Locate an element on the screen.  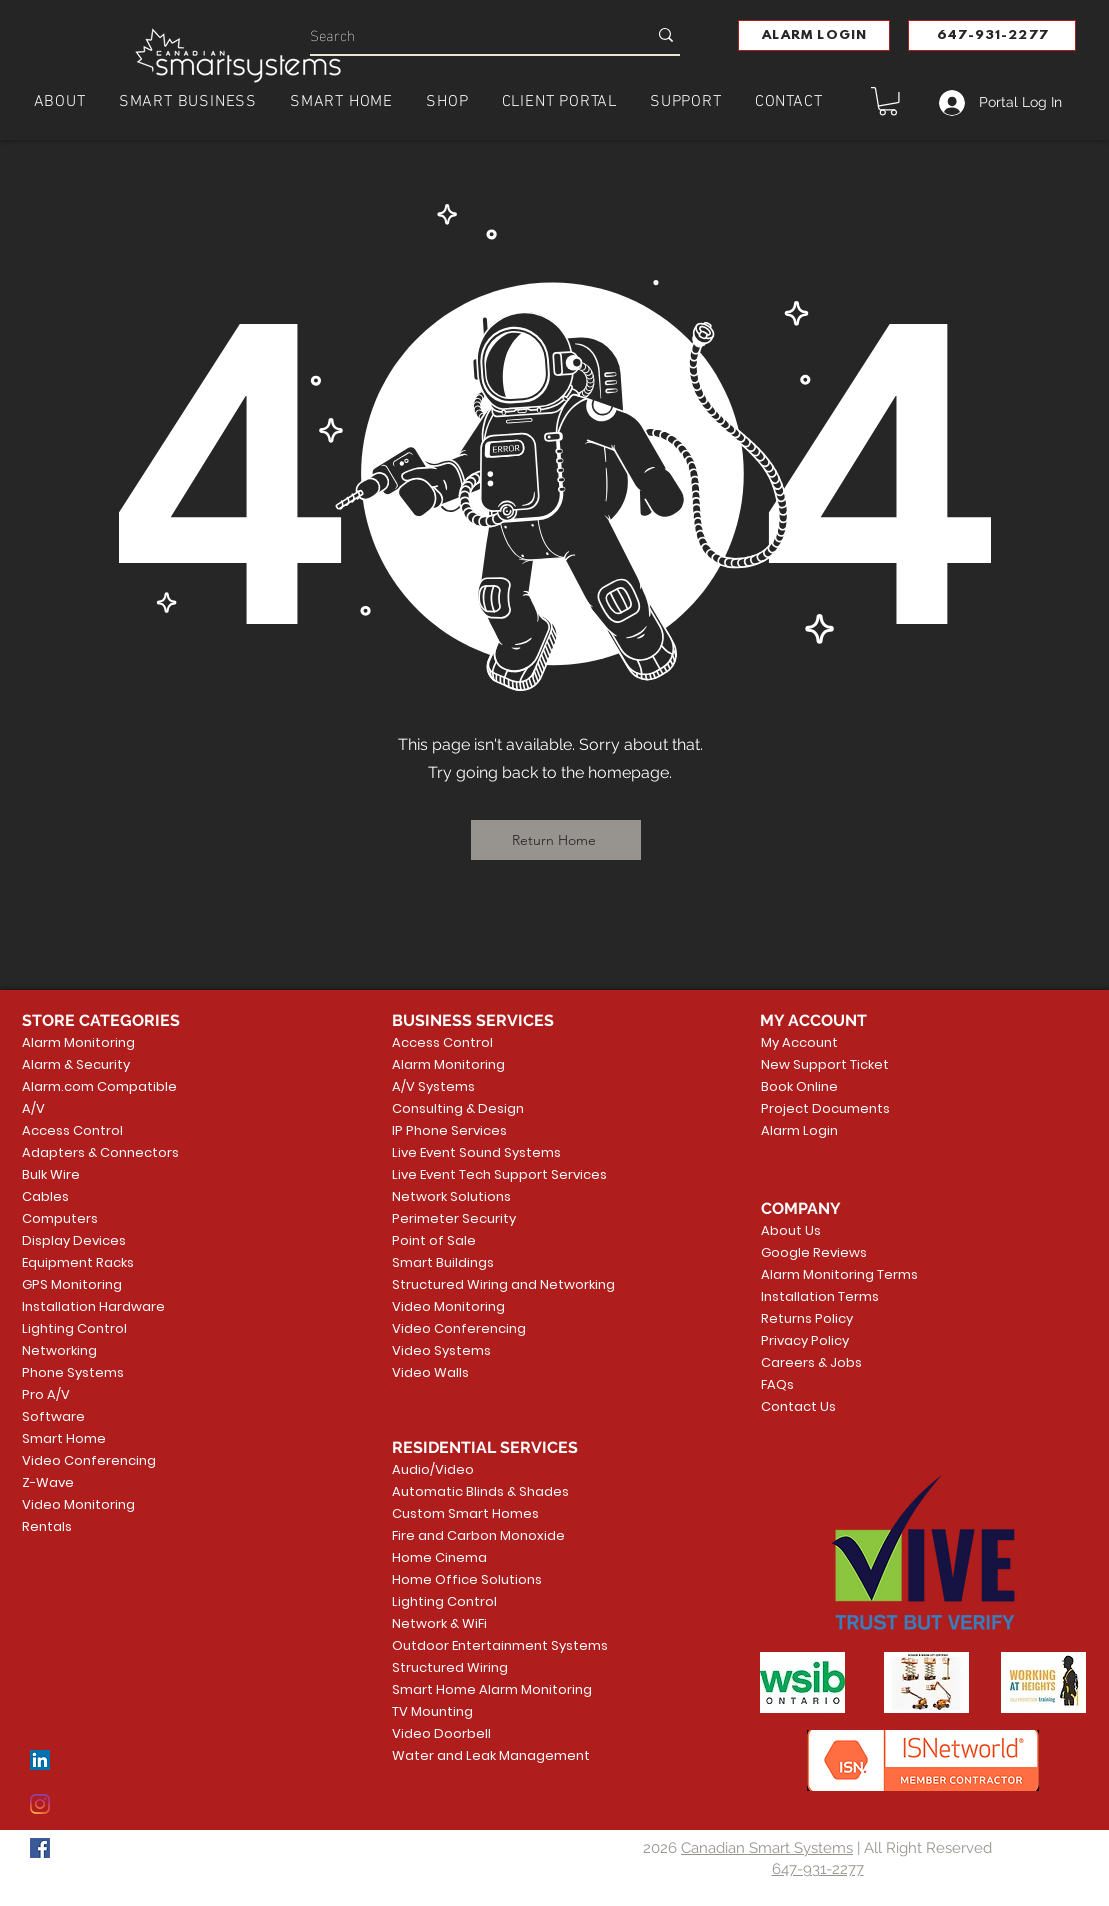
[Instagram] is located at coordinates (40, 1804).